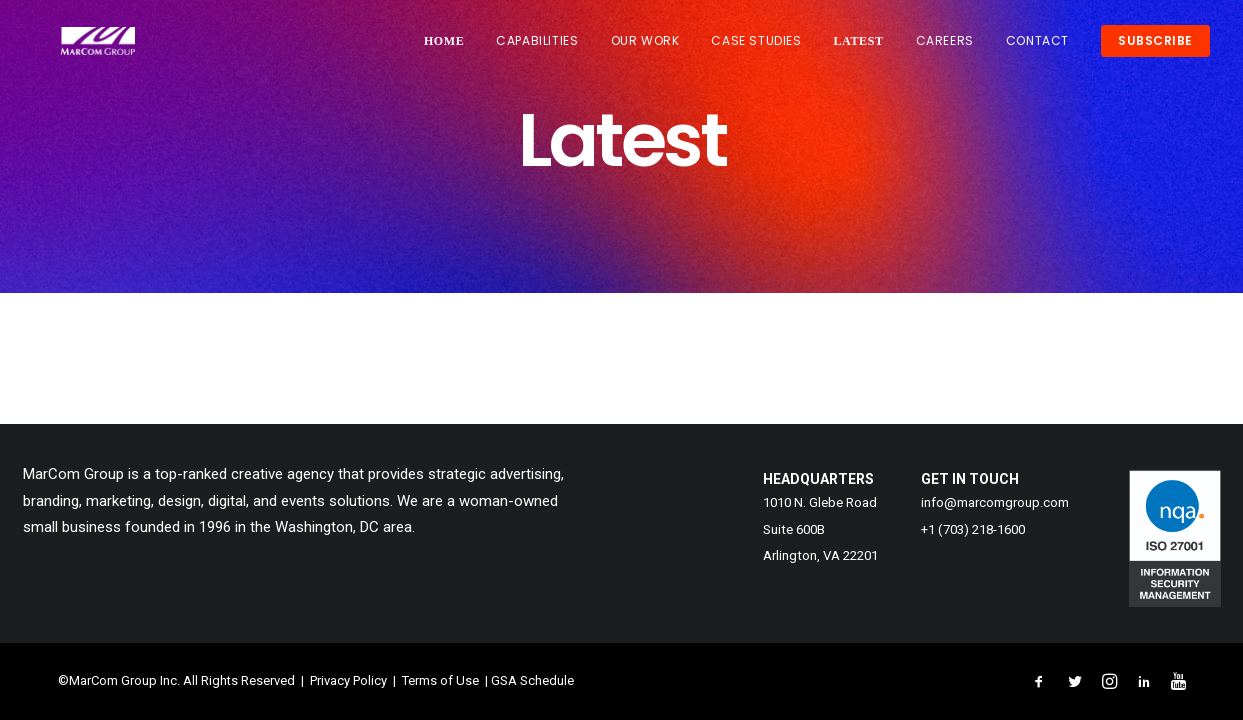  What do you see at coordinates (1037, 46) in the screenshot?
I see `CONTACT` at bounding box center [1037, 46].